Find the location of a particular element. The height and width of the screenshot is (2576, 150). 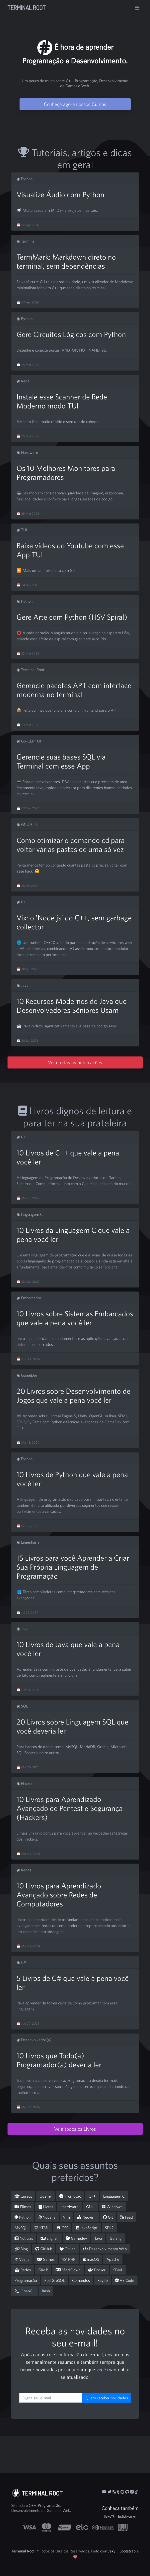

Redes is located at coordinates (23, 2270).